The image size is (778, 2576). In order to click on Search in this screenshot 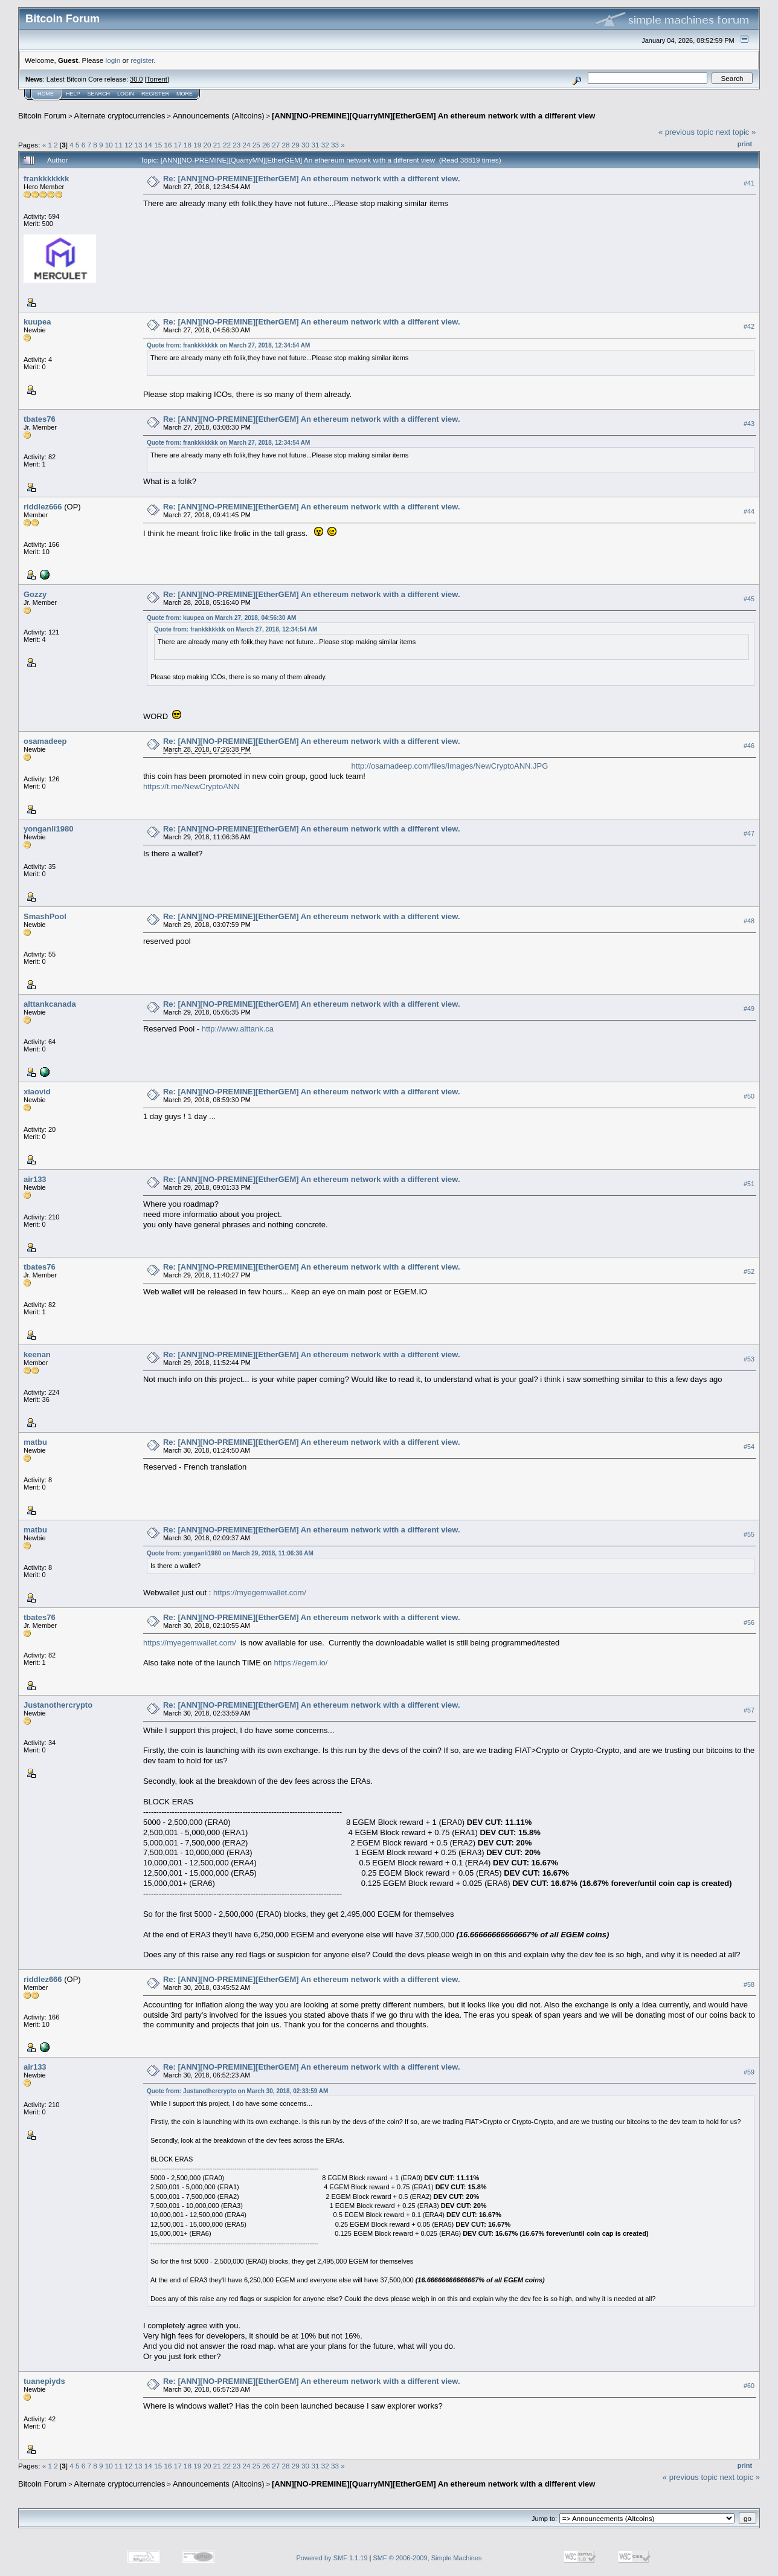, I will do `click(99, 94)`.